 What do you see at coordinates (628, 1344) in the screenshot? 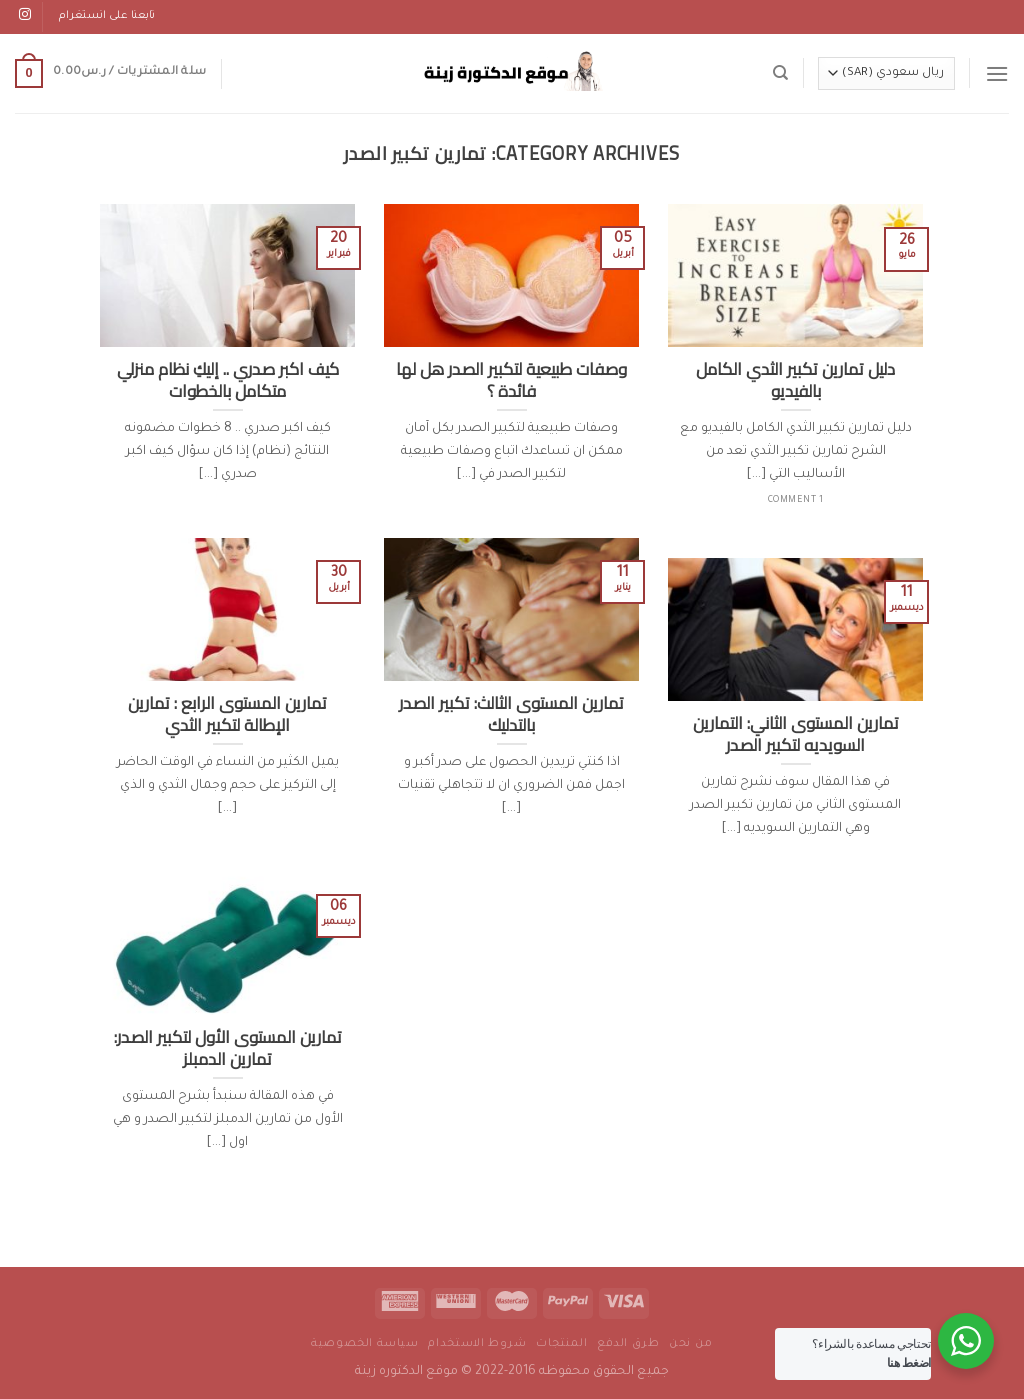
I see `طرق الدفع` at bounding box center [628, 1344].